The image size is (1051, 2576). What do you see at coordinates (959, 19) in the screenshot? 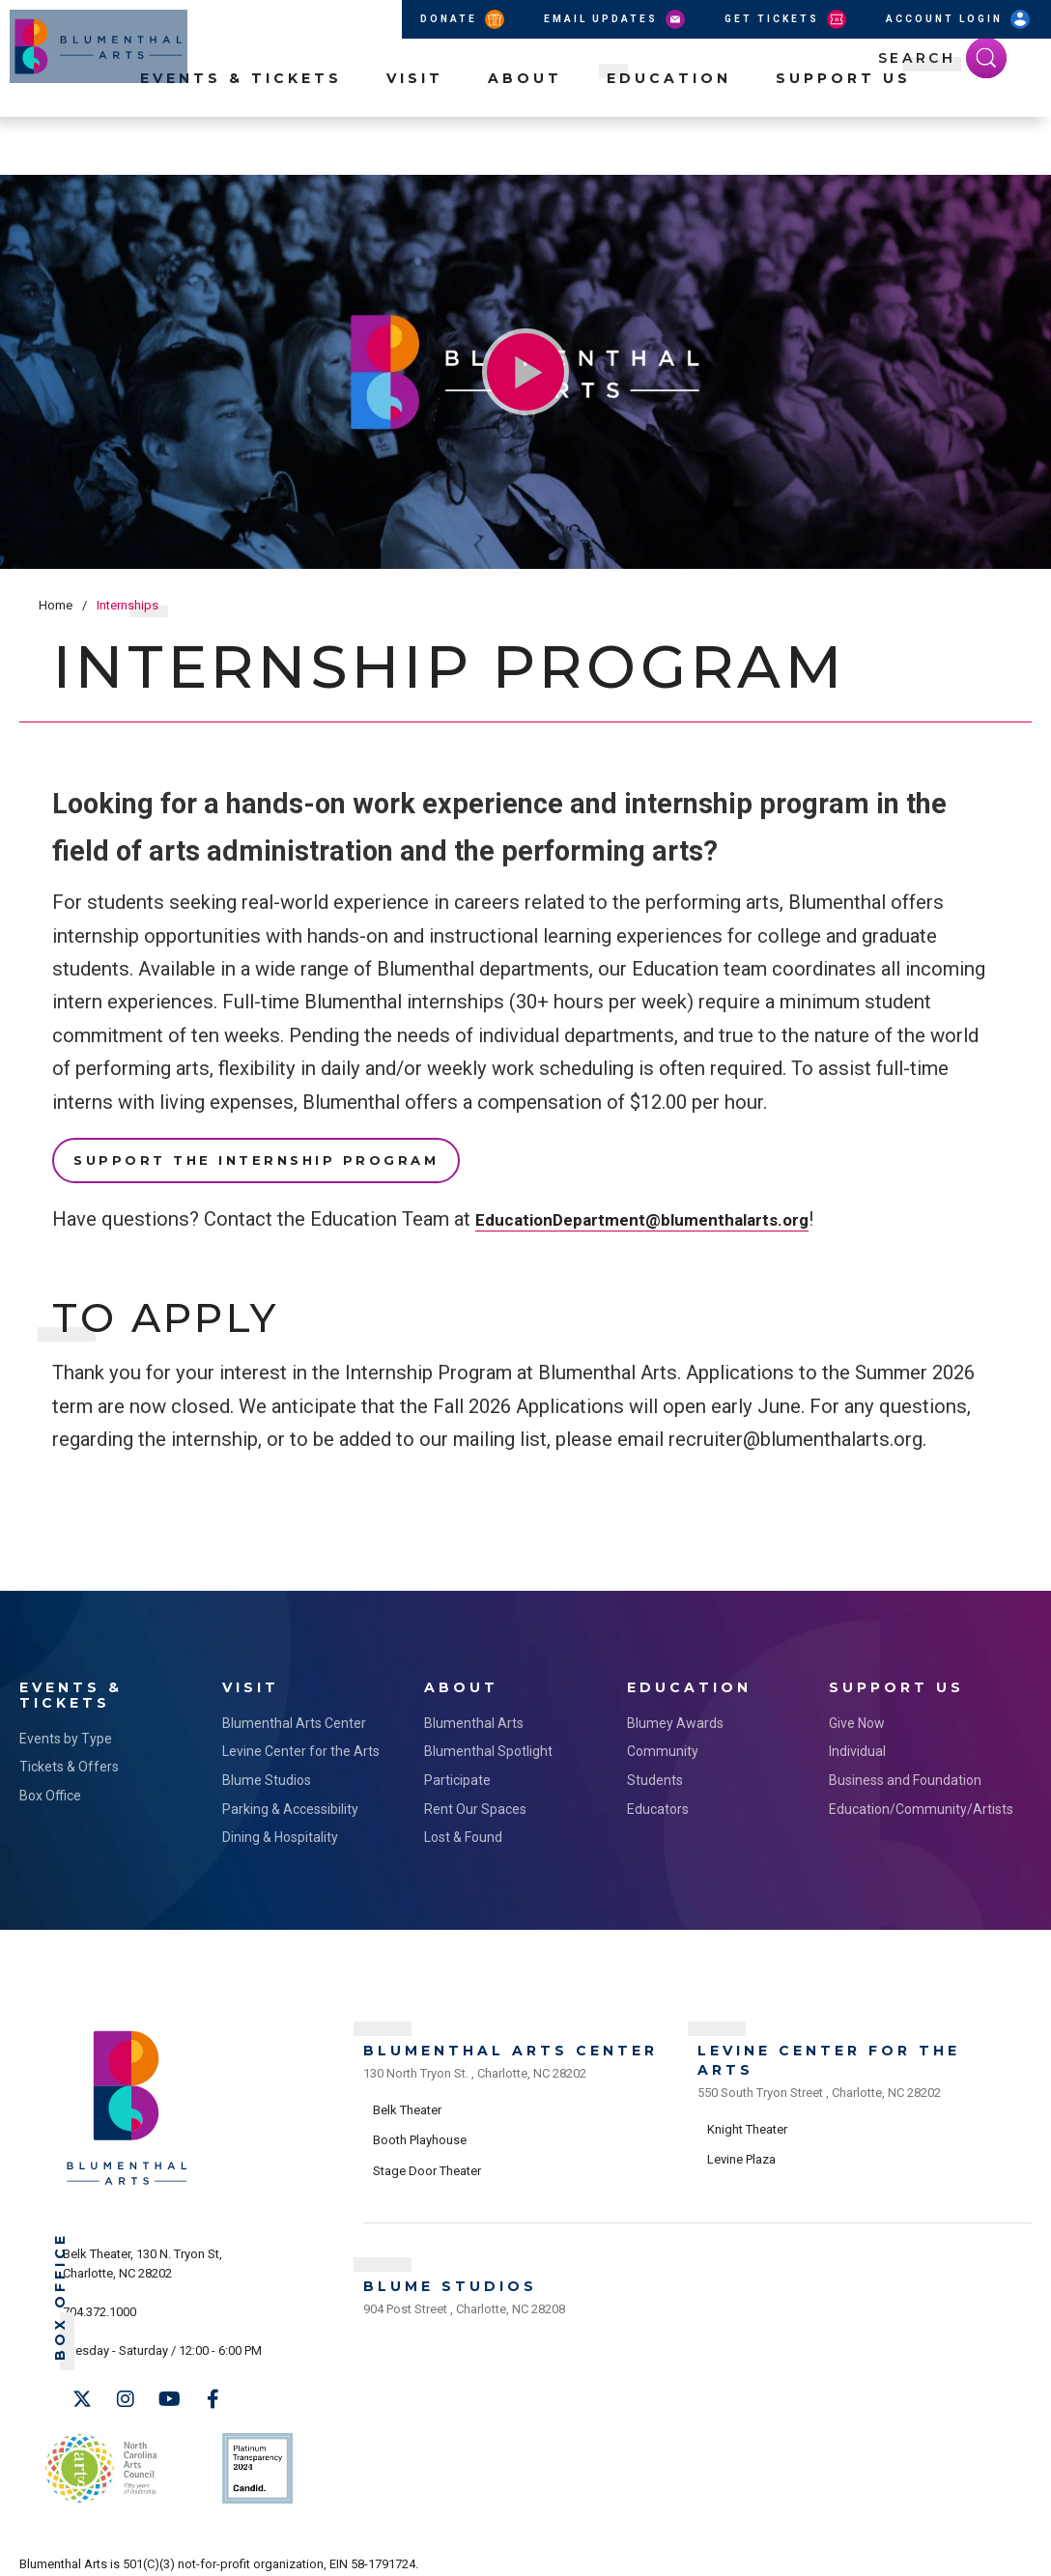
I see `Account Login` at bounding box center [959, 19].